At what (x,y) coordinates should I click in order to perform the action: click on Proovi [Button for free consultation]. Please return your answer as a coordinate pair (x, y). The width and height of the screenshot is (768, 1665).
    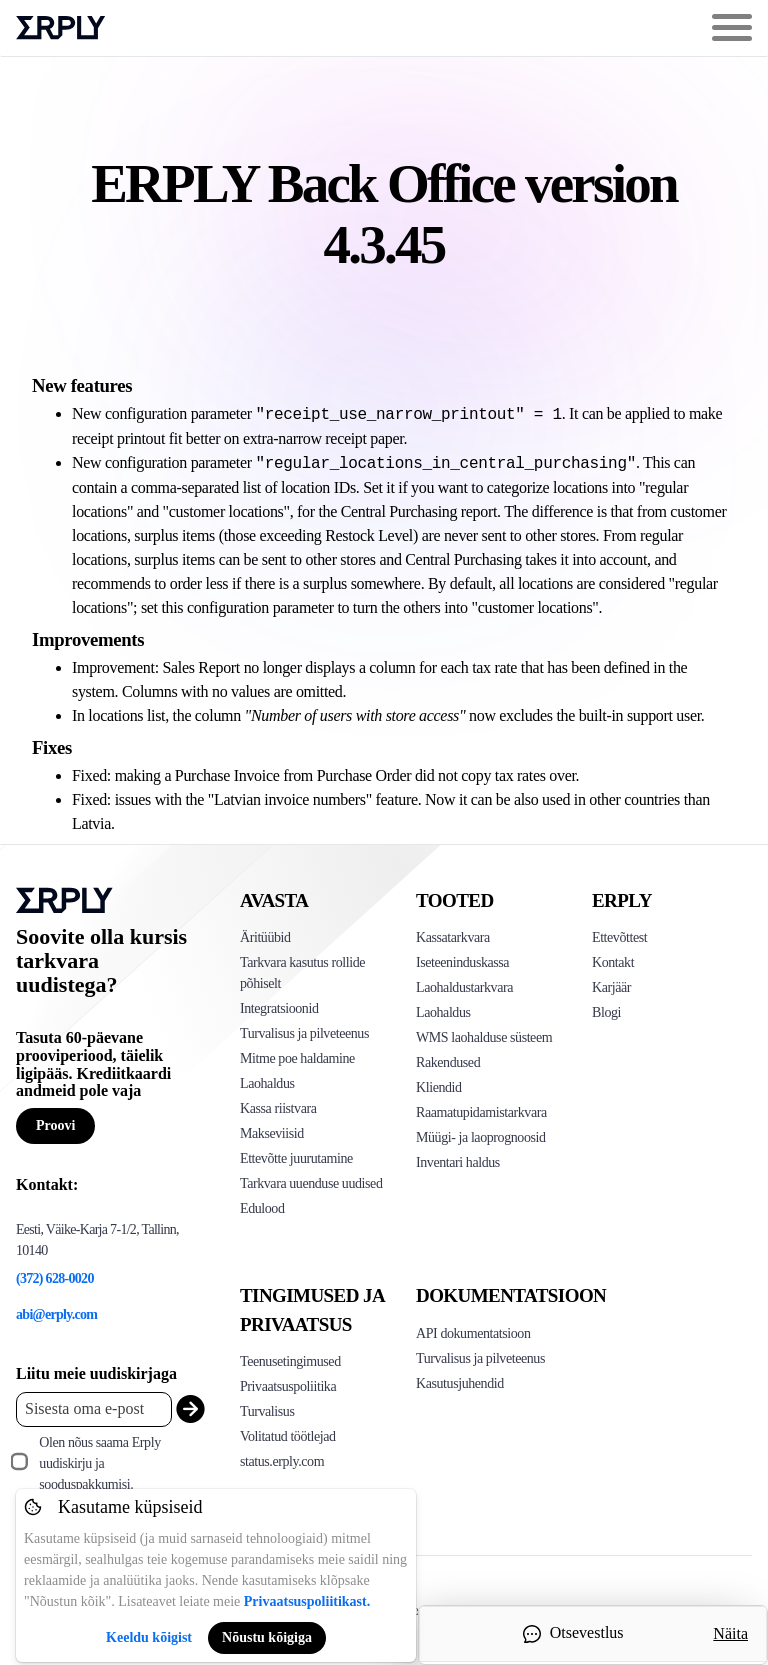
    Looking at the image, I should click on (55, 1125).